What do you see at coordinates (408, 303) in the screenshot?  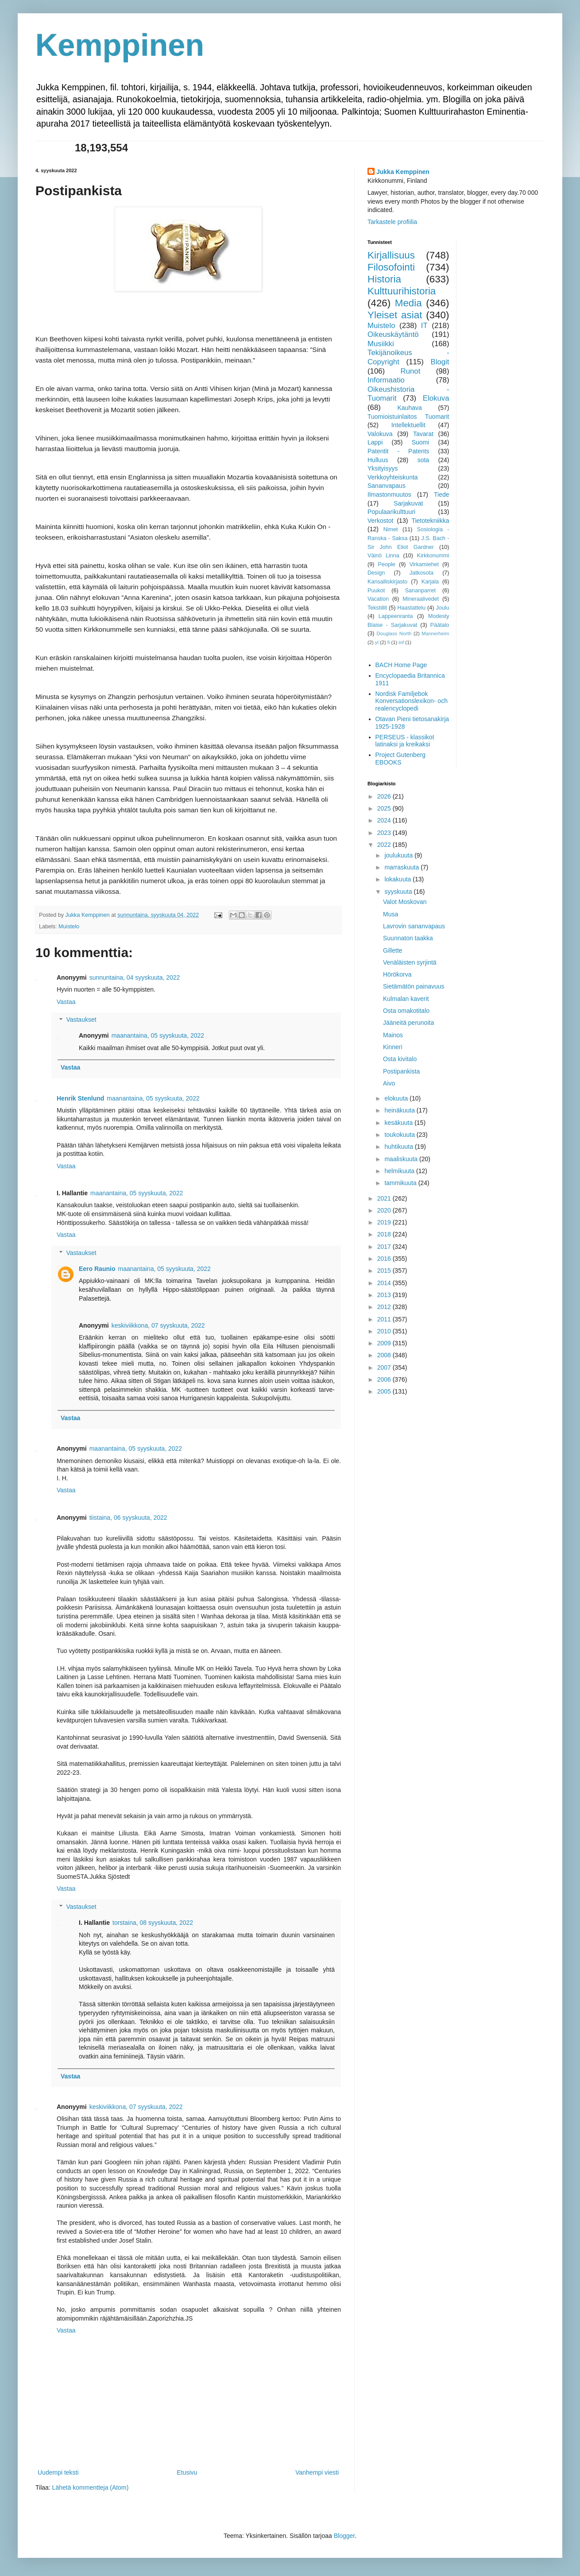 I see `Media` at bounding box center [408, 303].